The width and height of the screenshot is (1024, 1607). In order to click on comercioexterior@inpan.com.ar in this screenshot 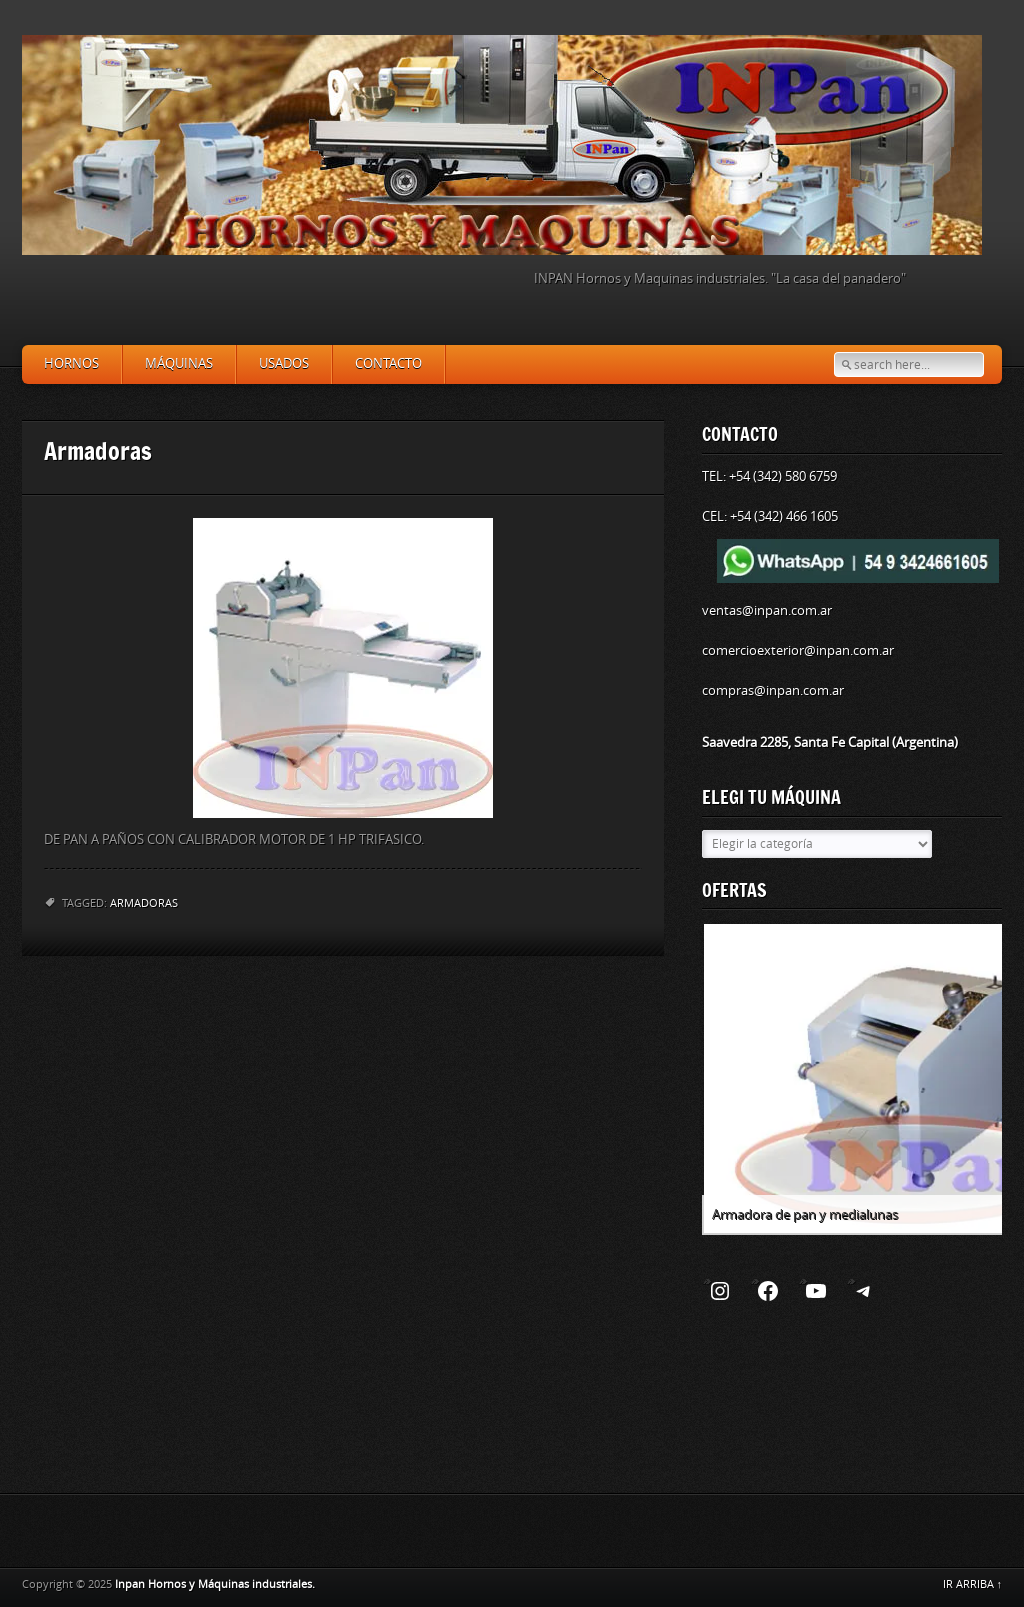, I will do `click(798, 650)`.